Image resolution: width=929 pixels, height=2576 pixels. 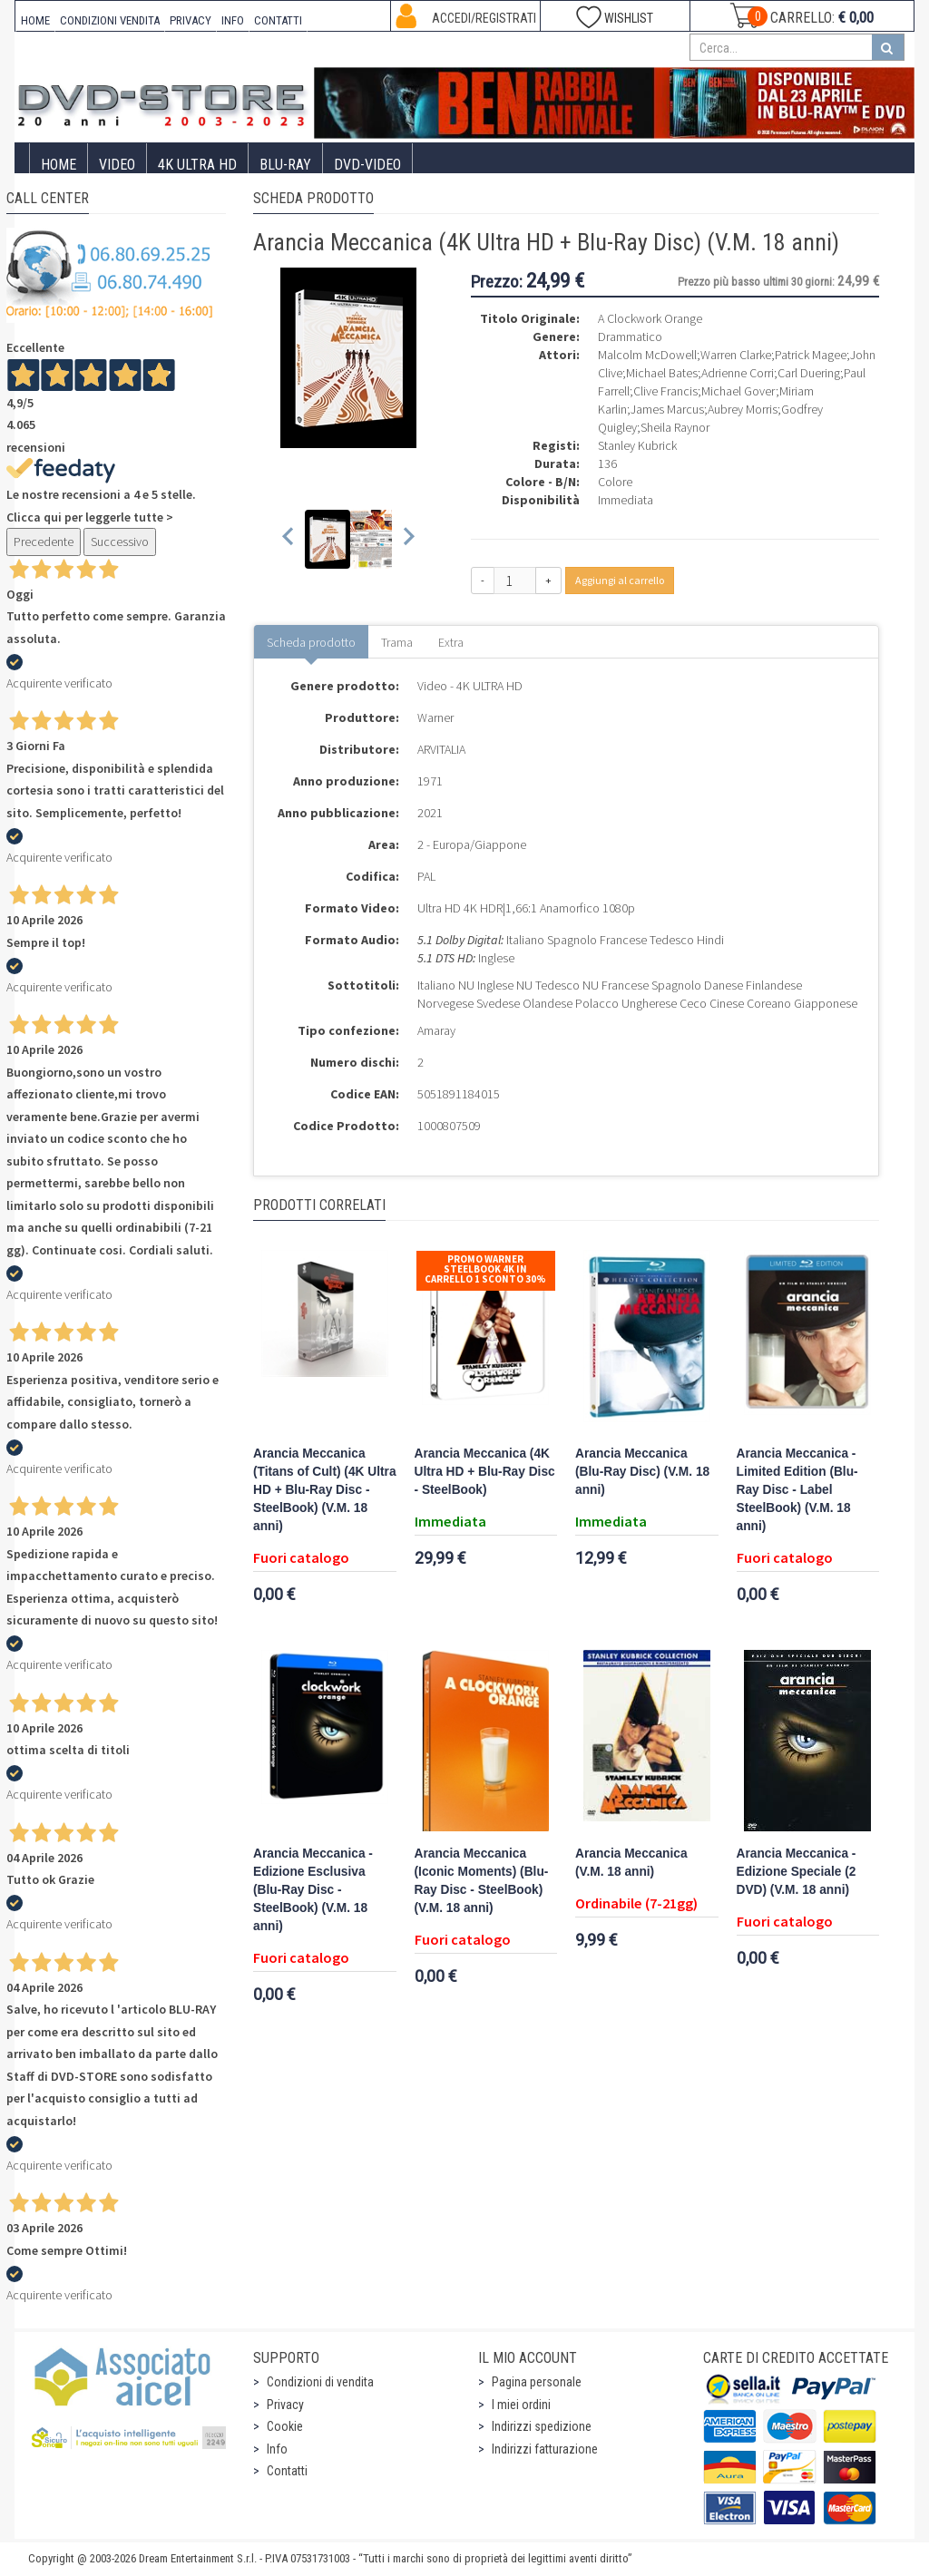 I want to click on I miei ordini, so click(x=521, y=2404).